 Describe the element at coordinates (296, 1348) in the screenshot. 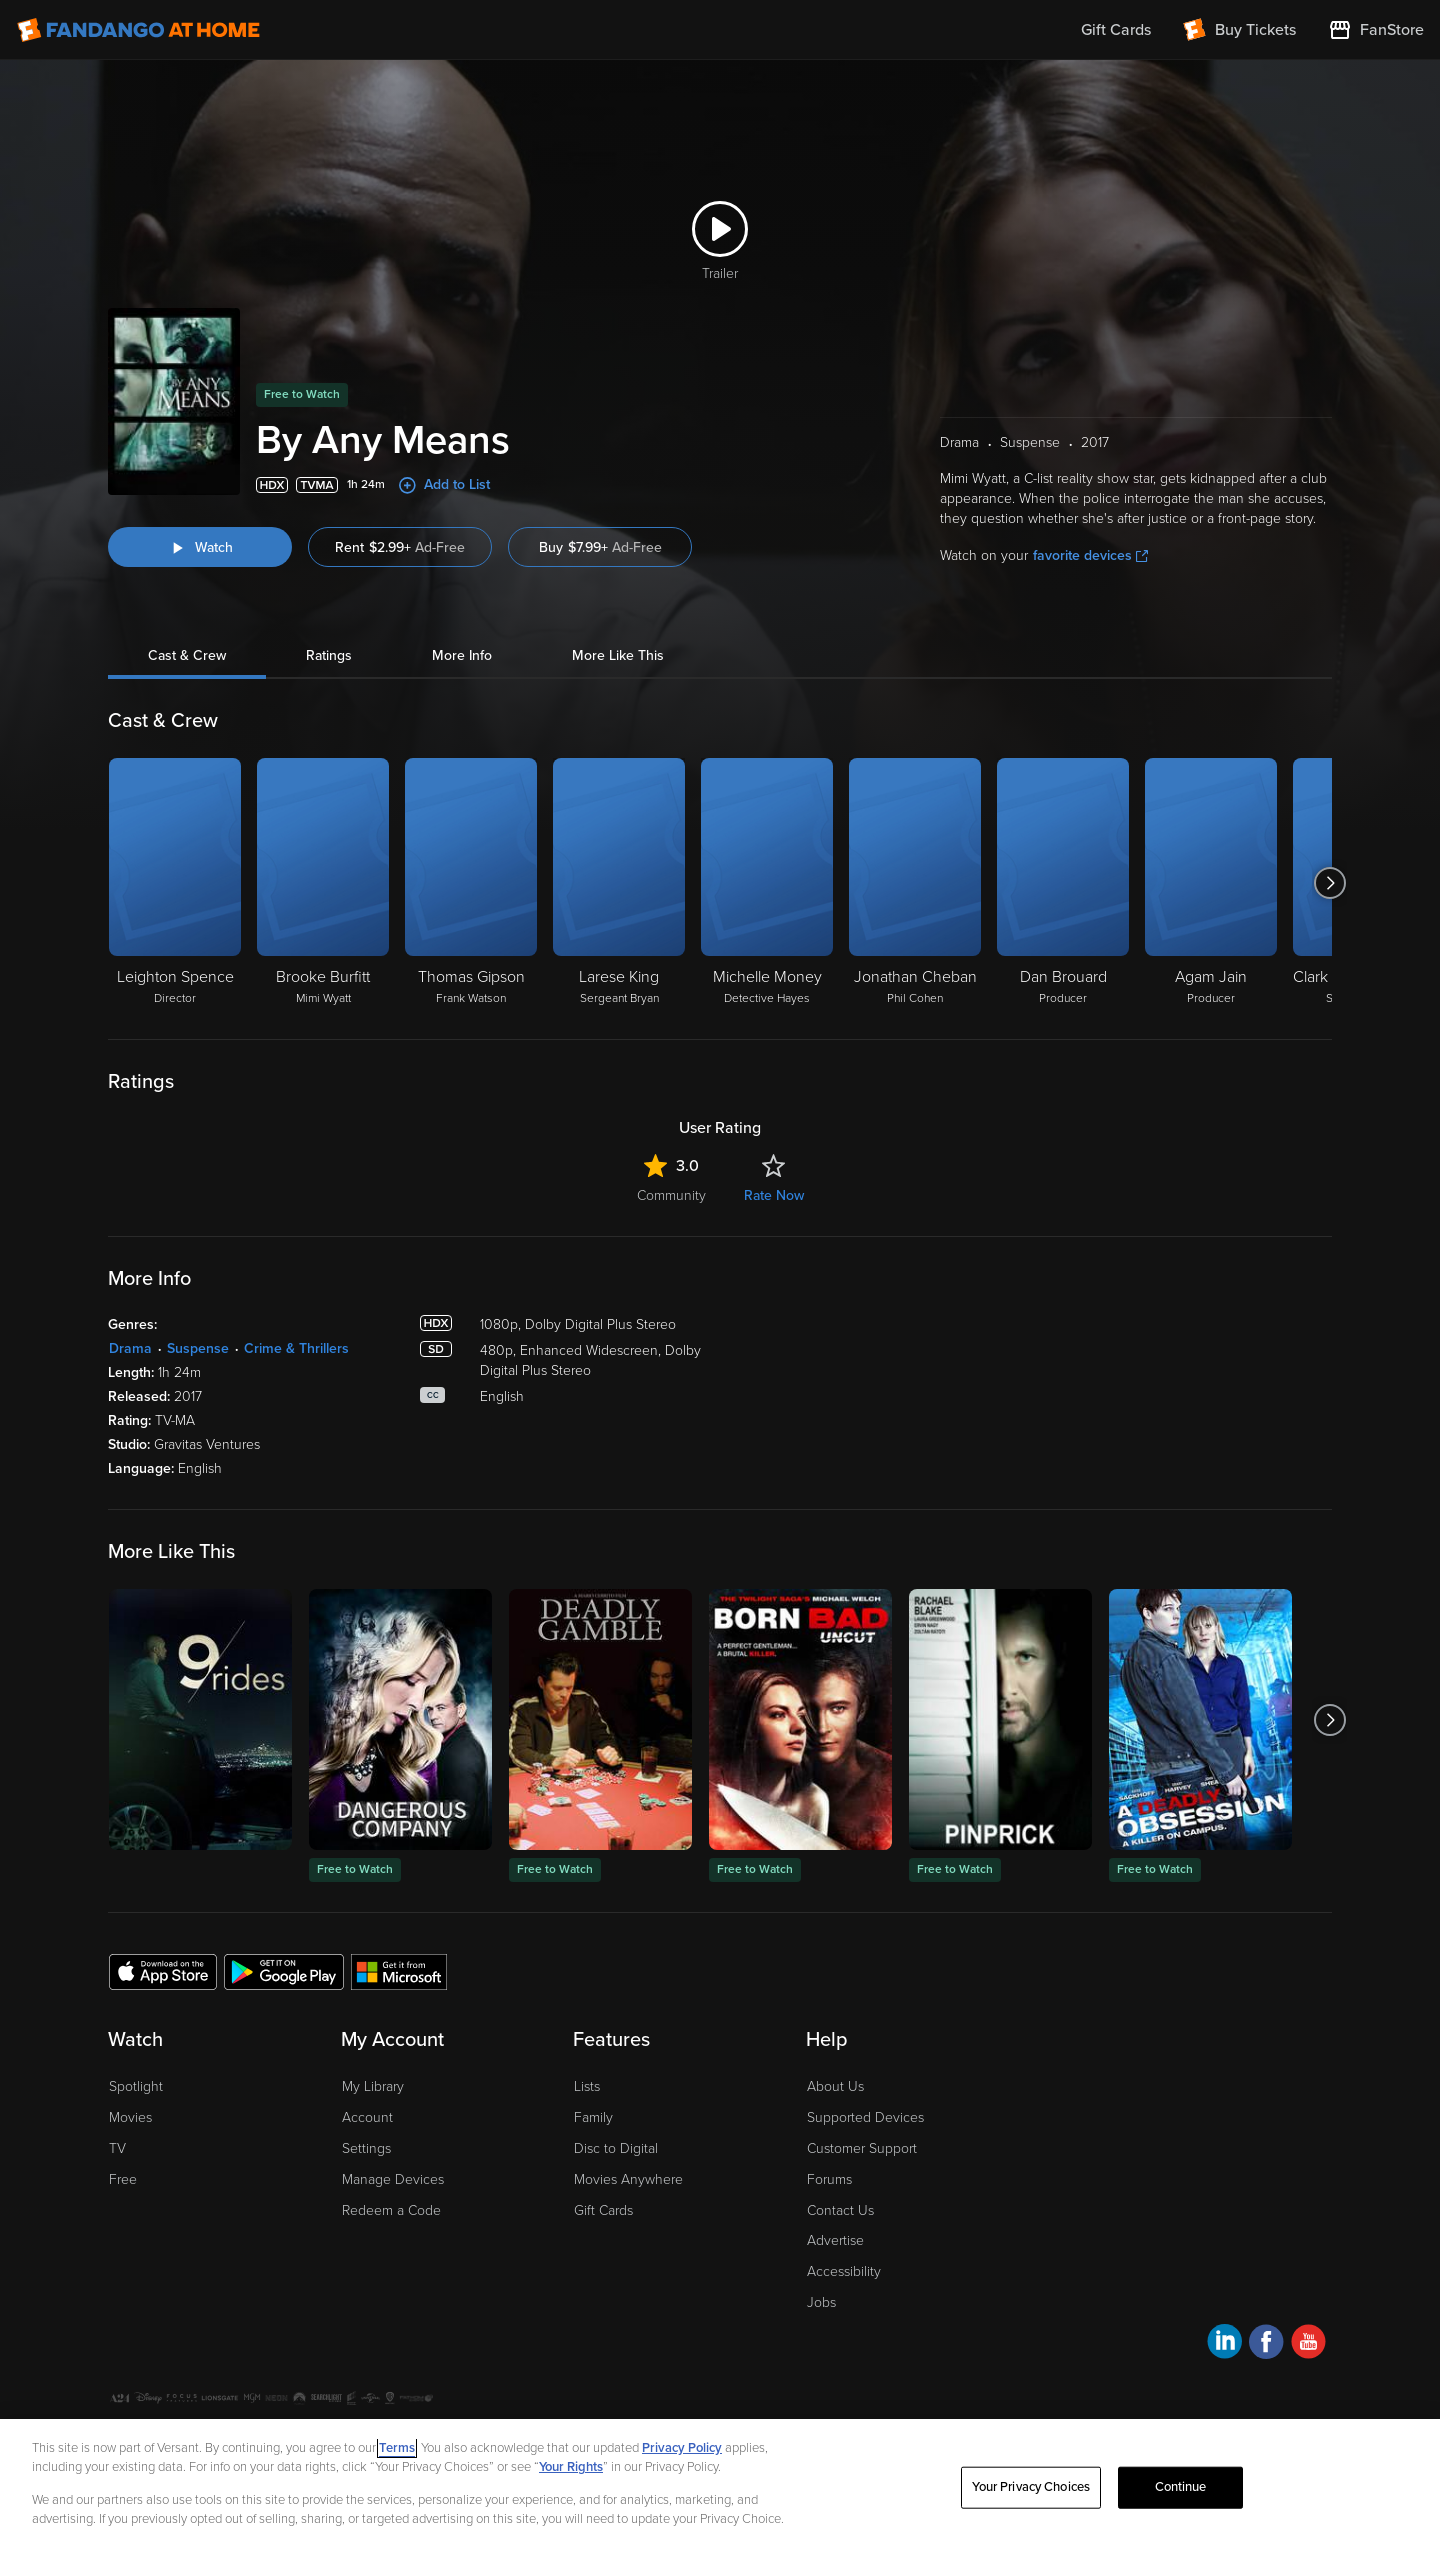

I see `Crime & Thrillers` at that location.